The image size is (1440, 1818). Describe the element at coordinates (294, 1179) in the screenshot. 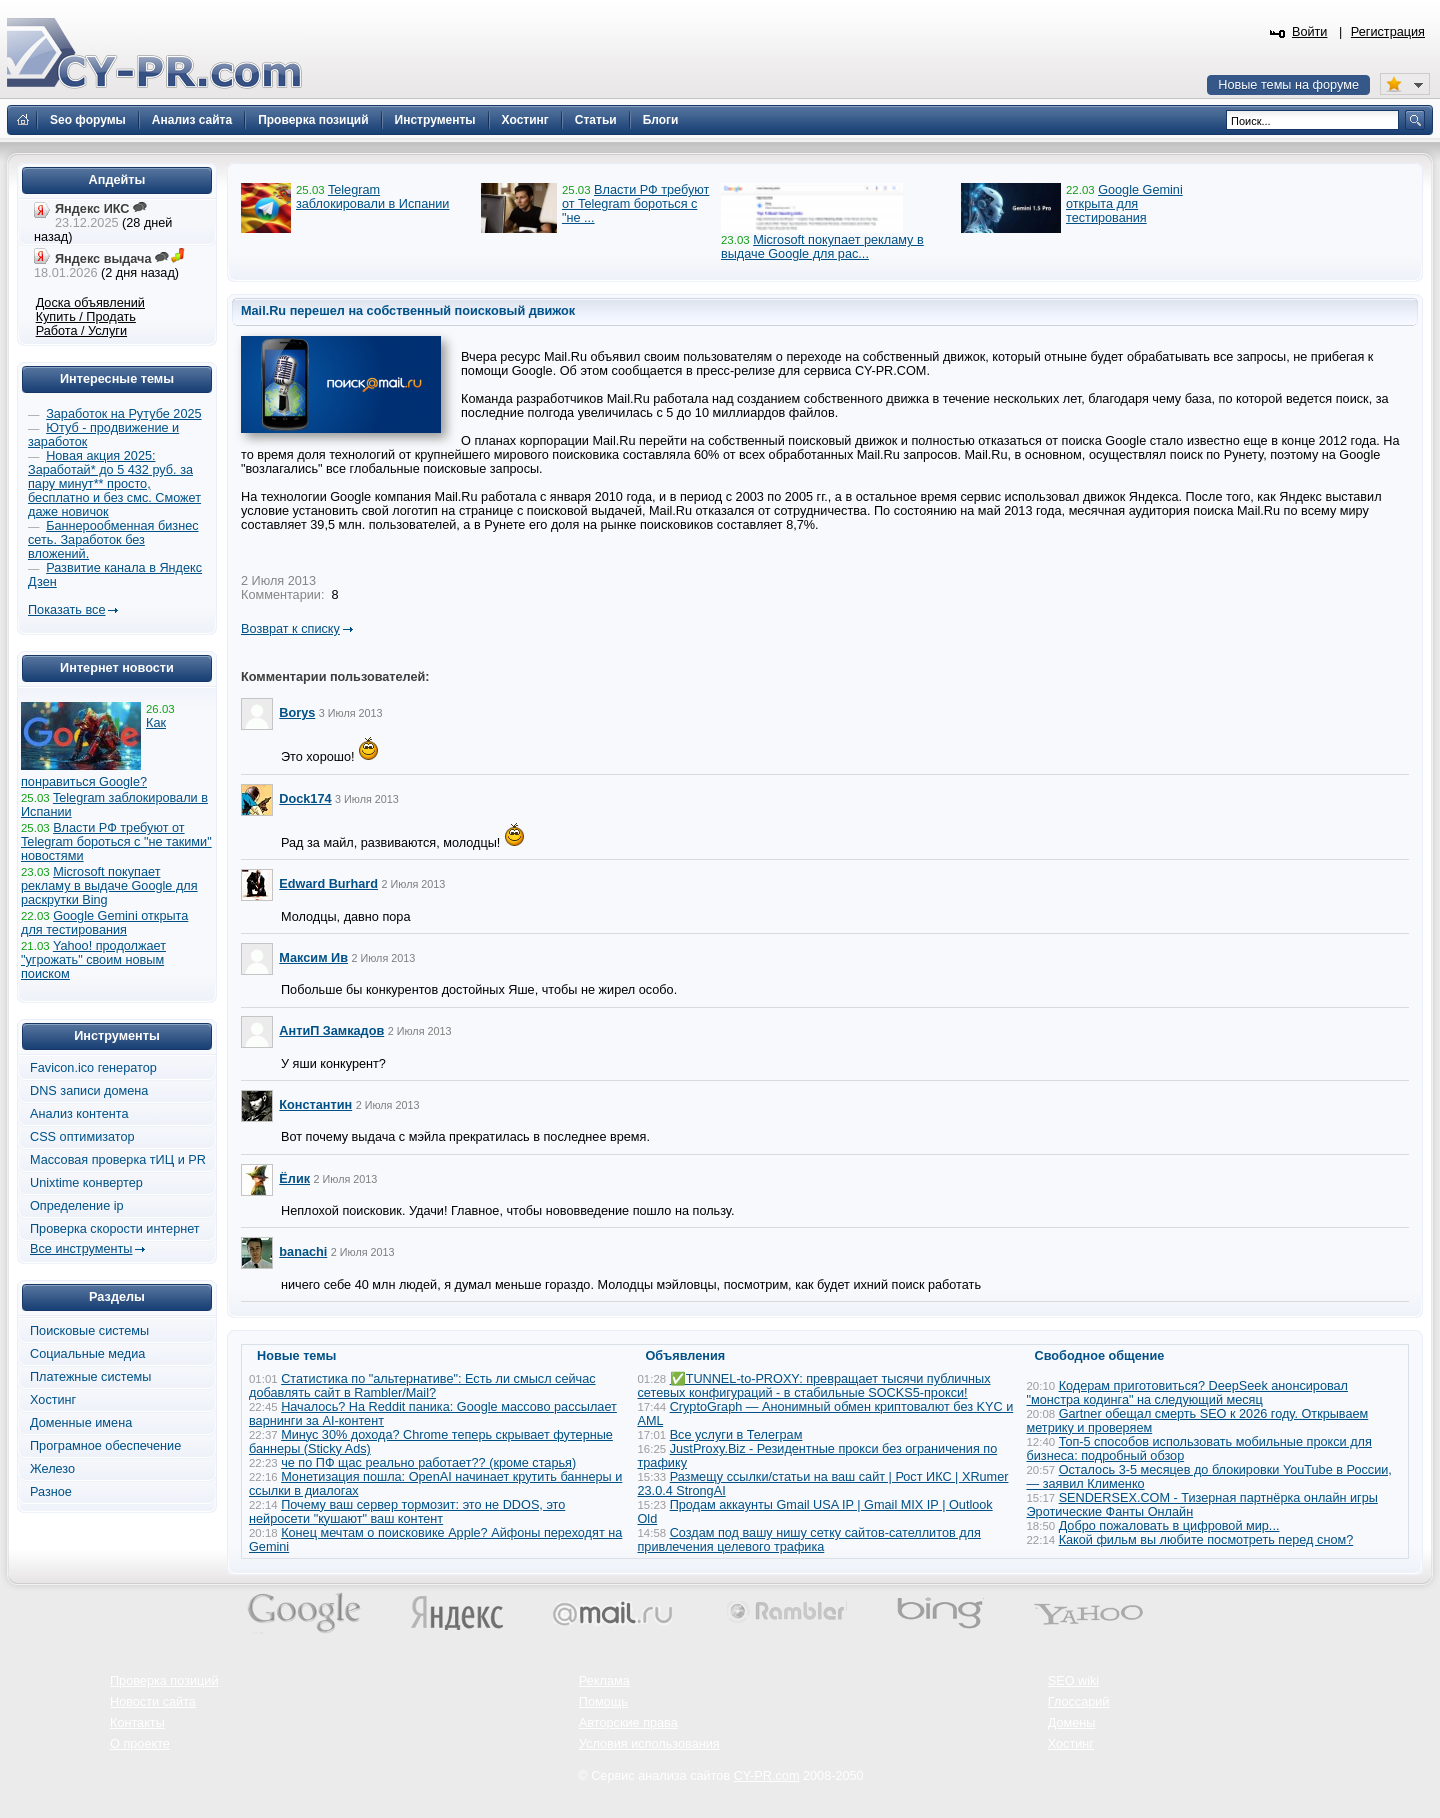

I see `Ёлик` at that location.